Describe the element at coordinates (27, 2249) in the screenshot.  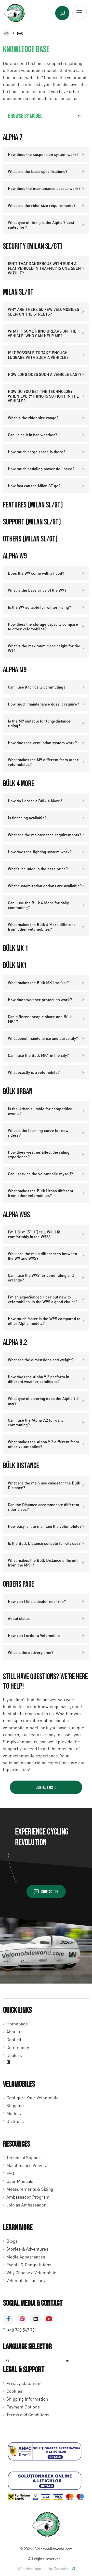
I see `Stories & Adventures` at that location.